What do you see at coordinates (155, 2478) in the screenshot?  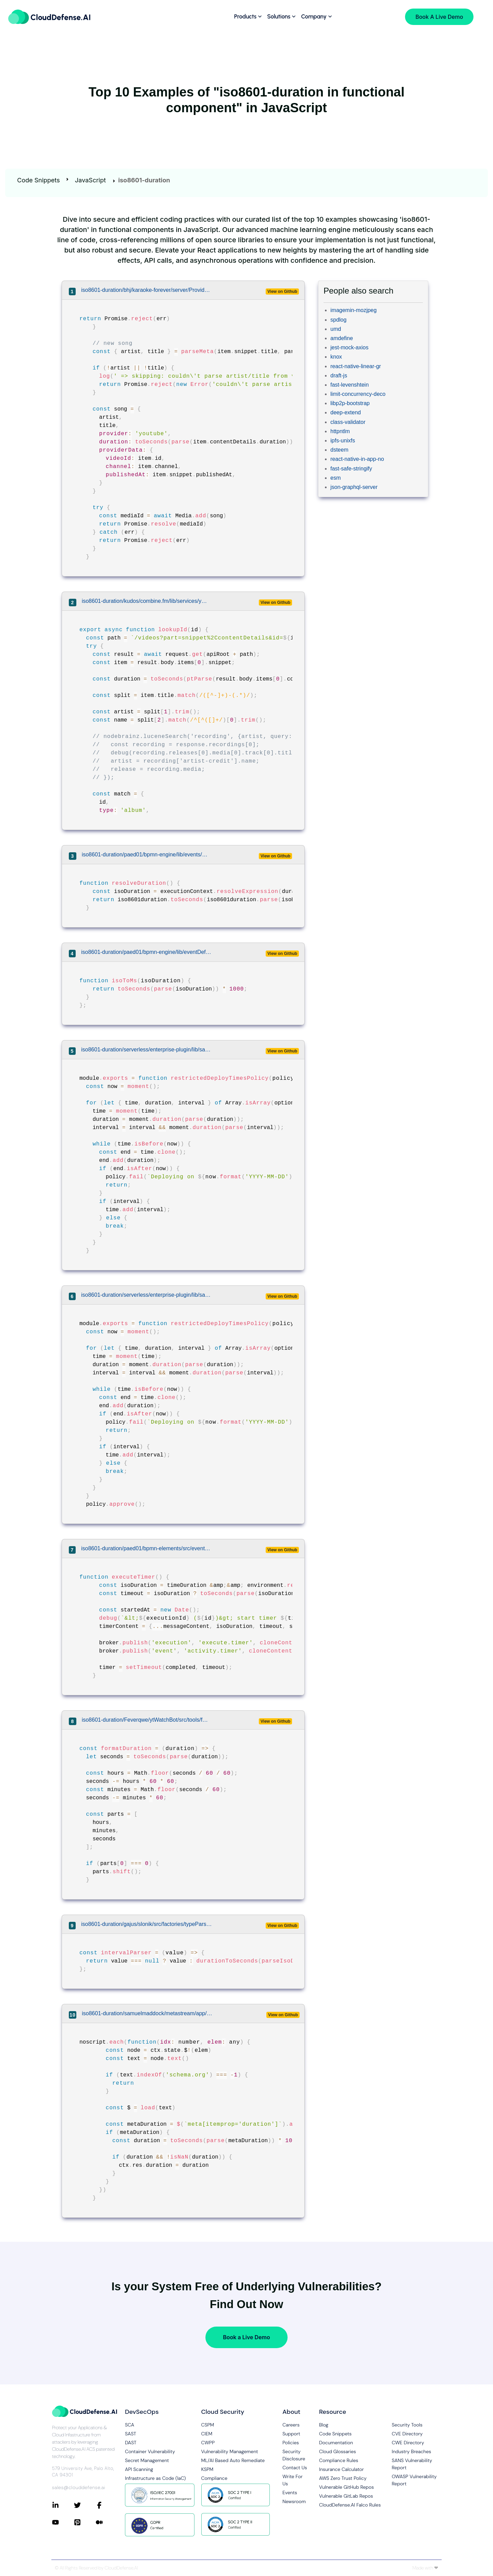 I see `Infrastructure as Code (IaC)` at bounding box center [155, 2478].